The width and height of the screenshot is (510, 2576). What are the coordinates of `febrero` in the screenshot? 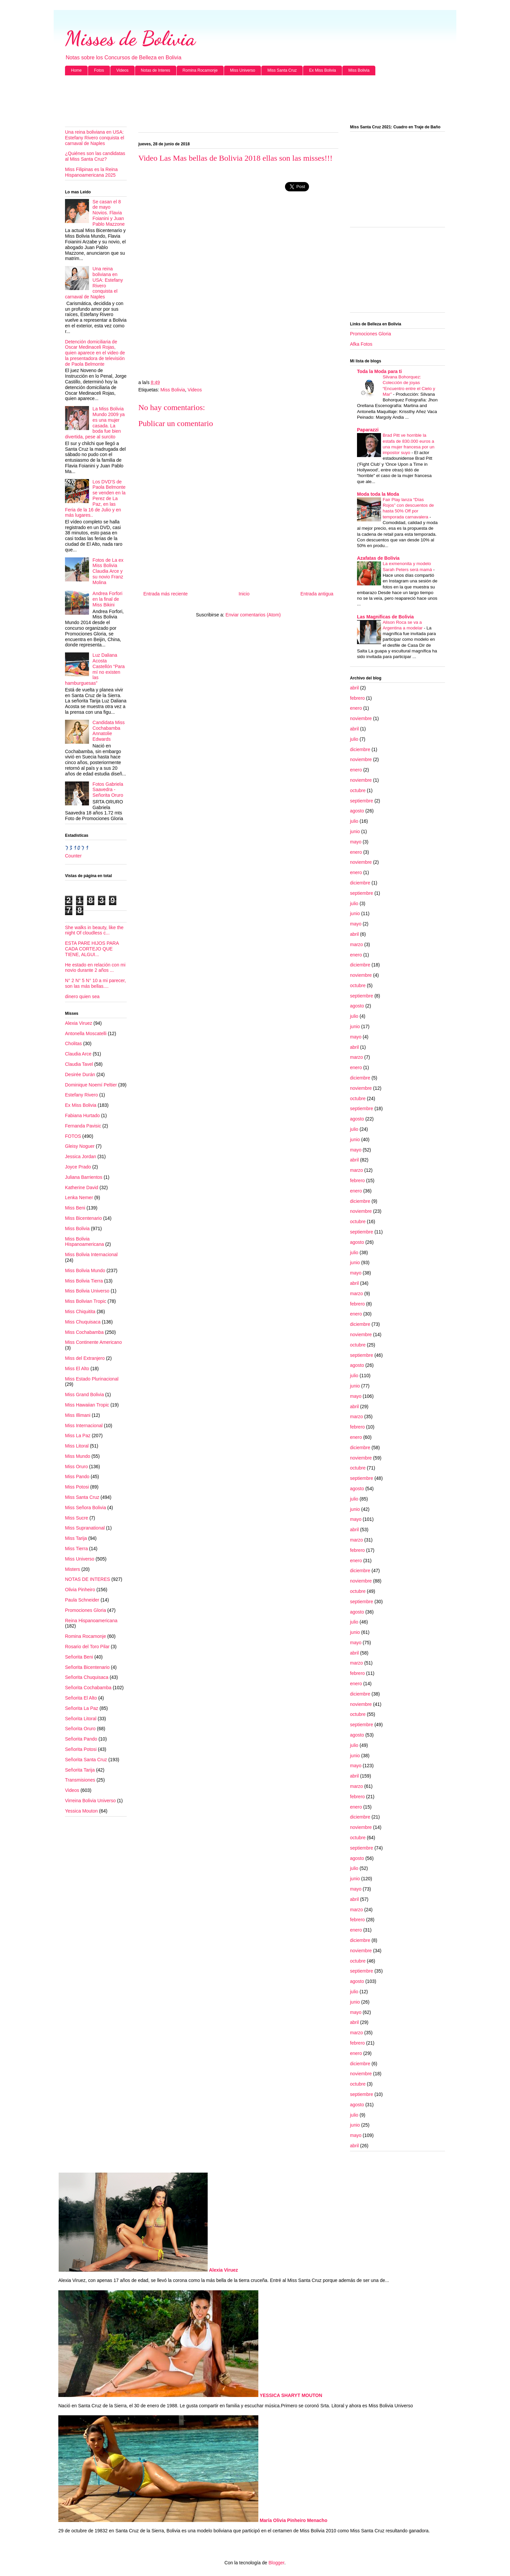 It's located at (357, 698).